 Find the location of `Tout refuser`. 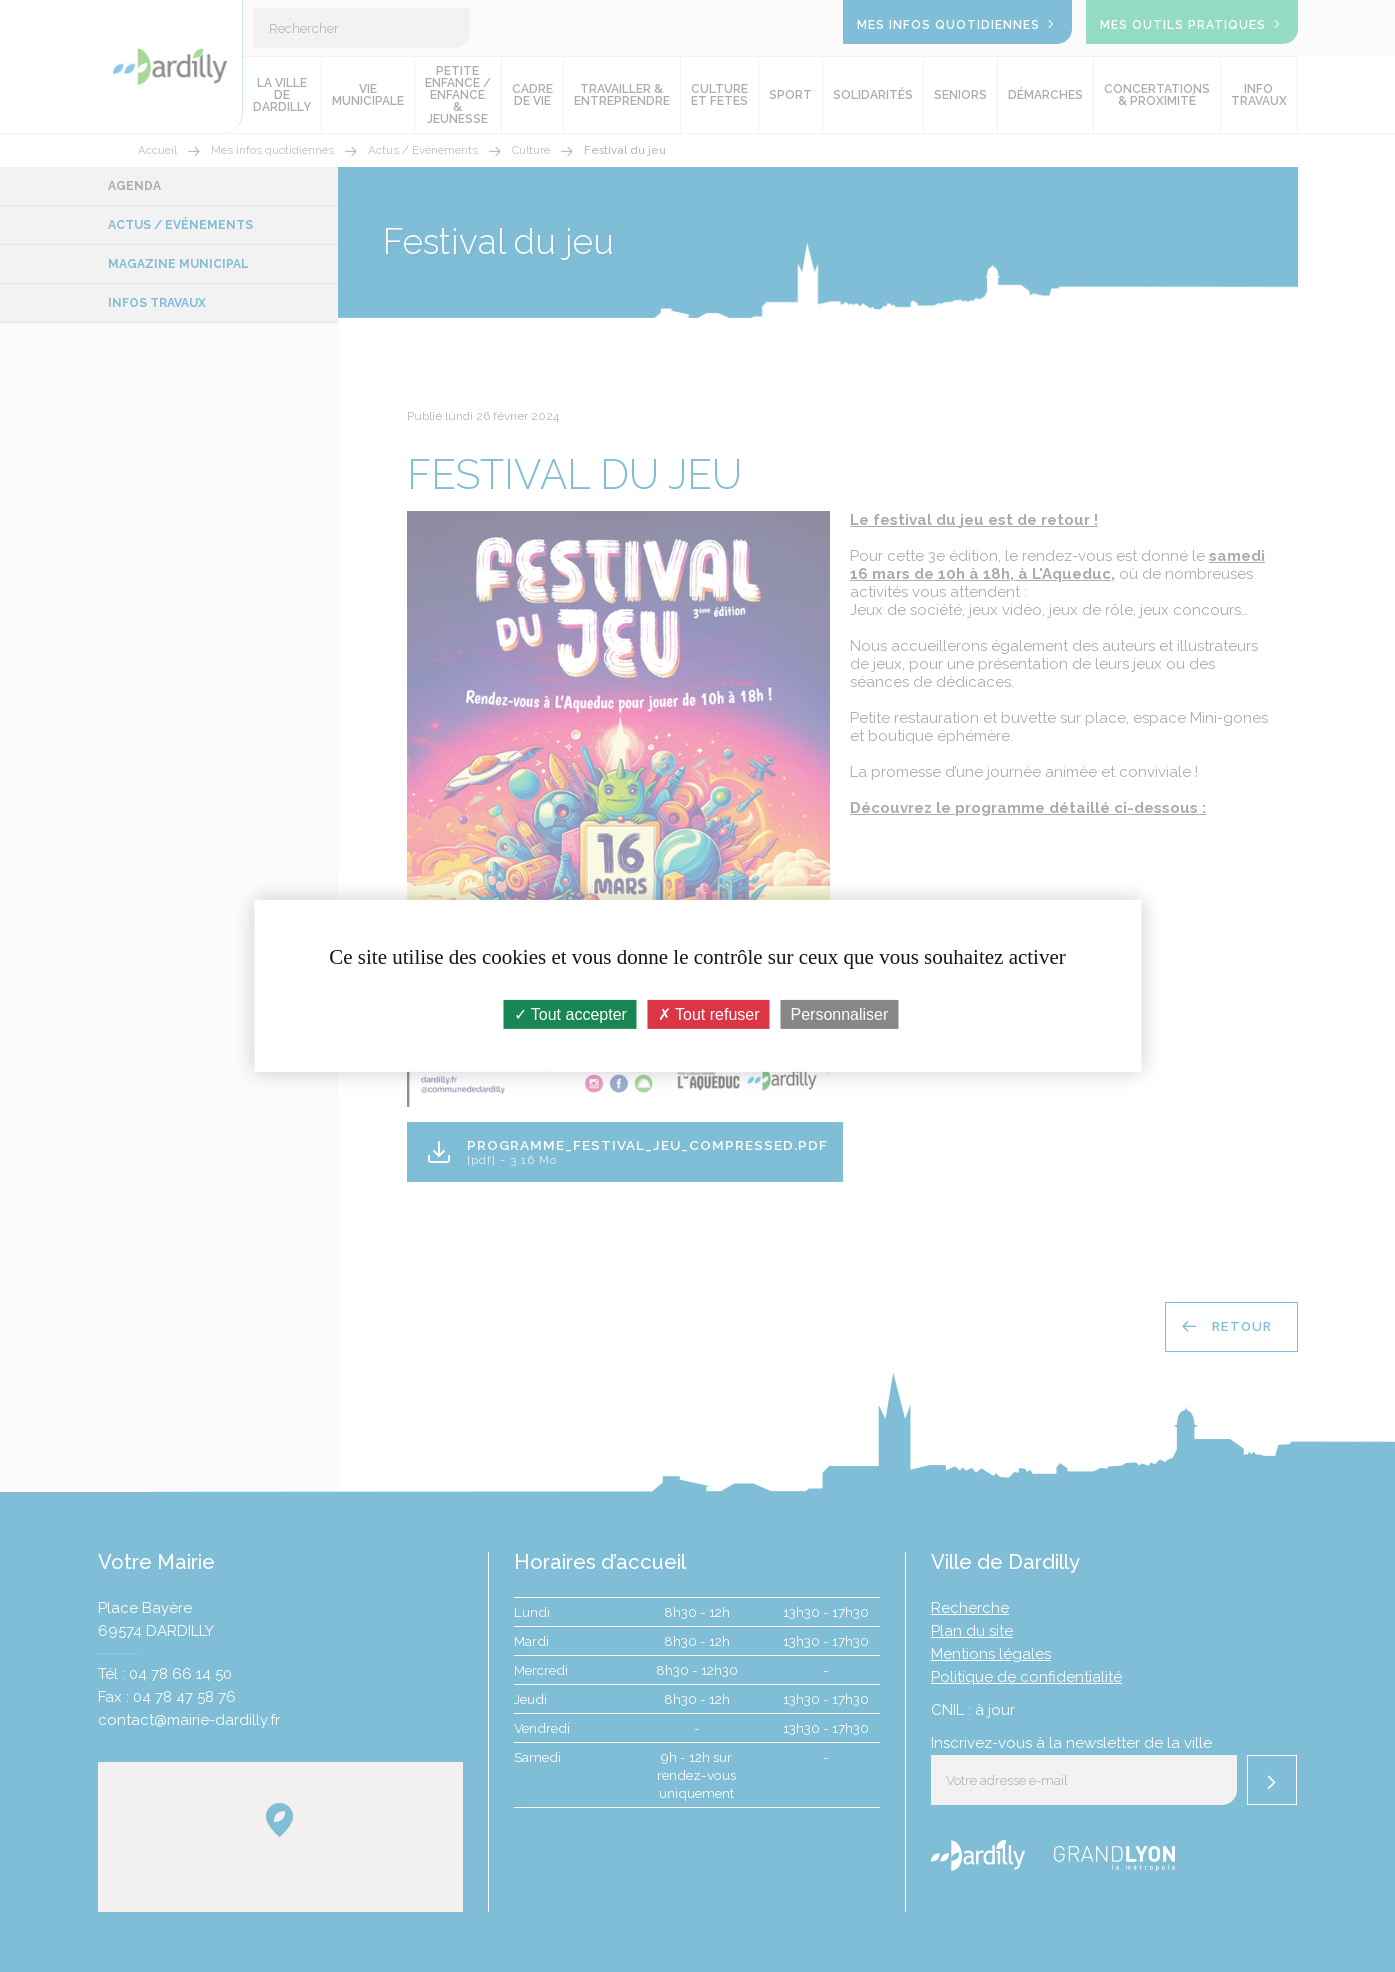

Tout refuser is located at coordinates (709, 1014).